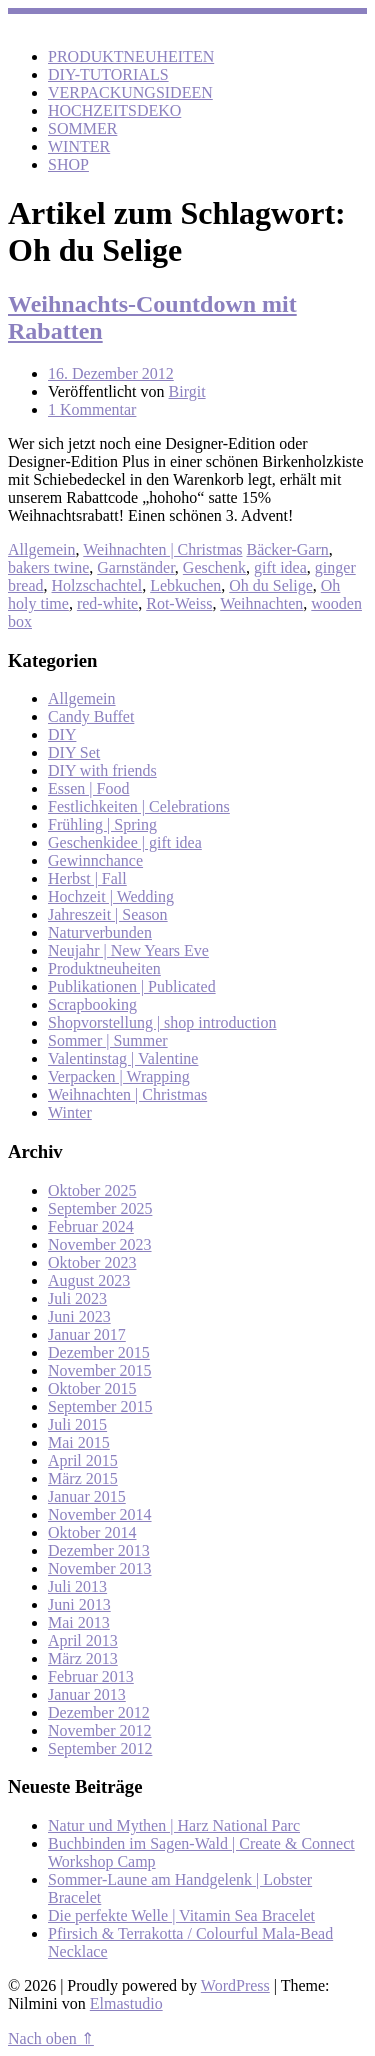 This screenshot has width=375, height=2056. Describe the element at coordinates (87, 1334) in the screenshot. I see `Januar 2017` at that location.